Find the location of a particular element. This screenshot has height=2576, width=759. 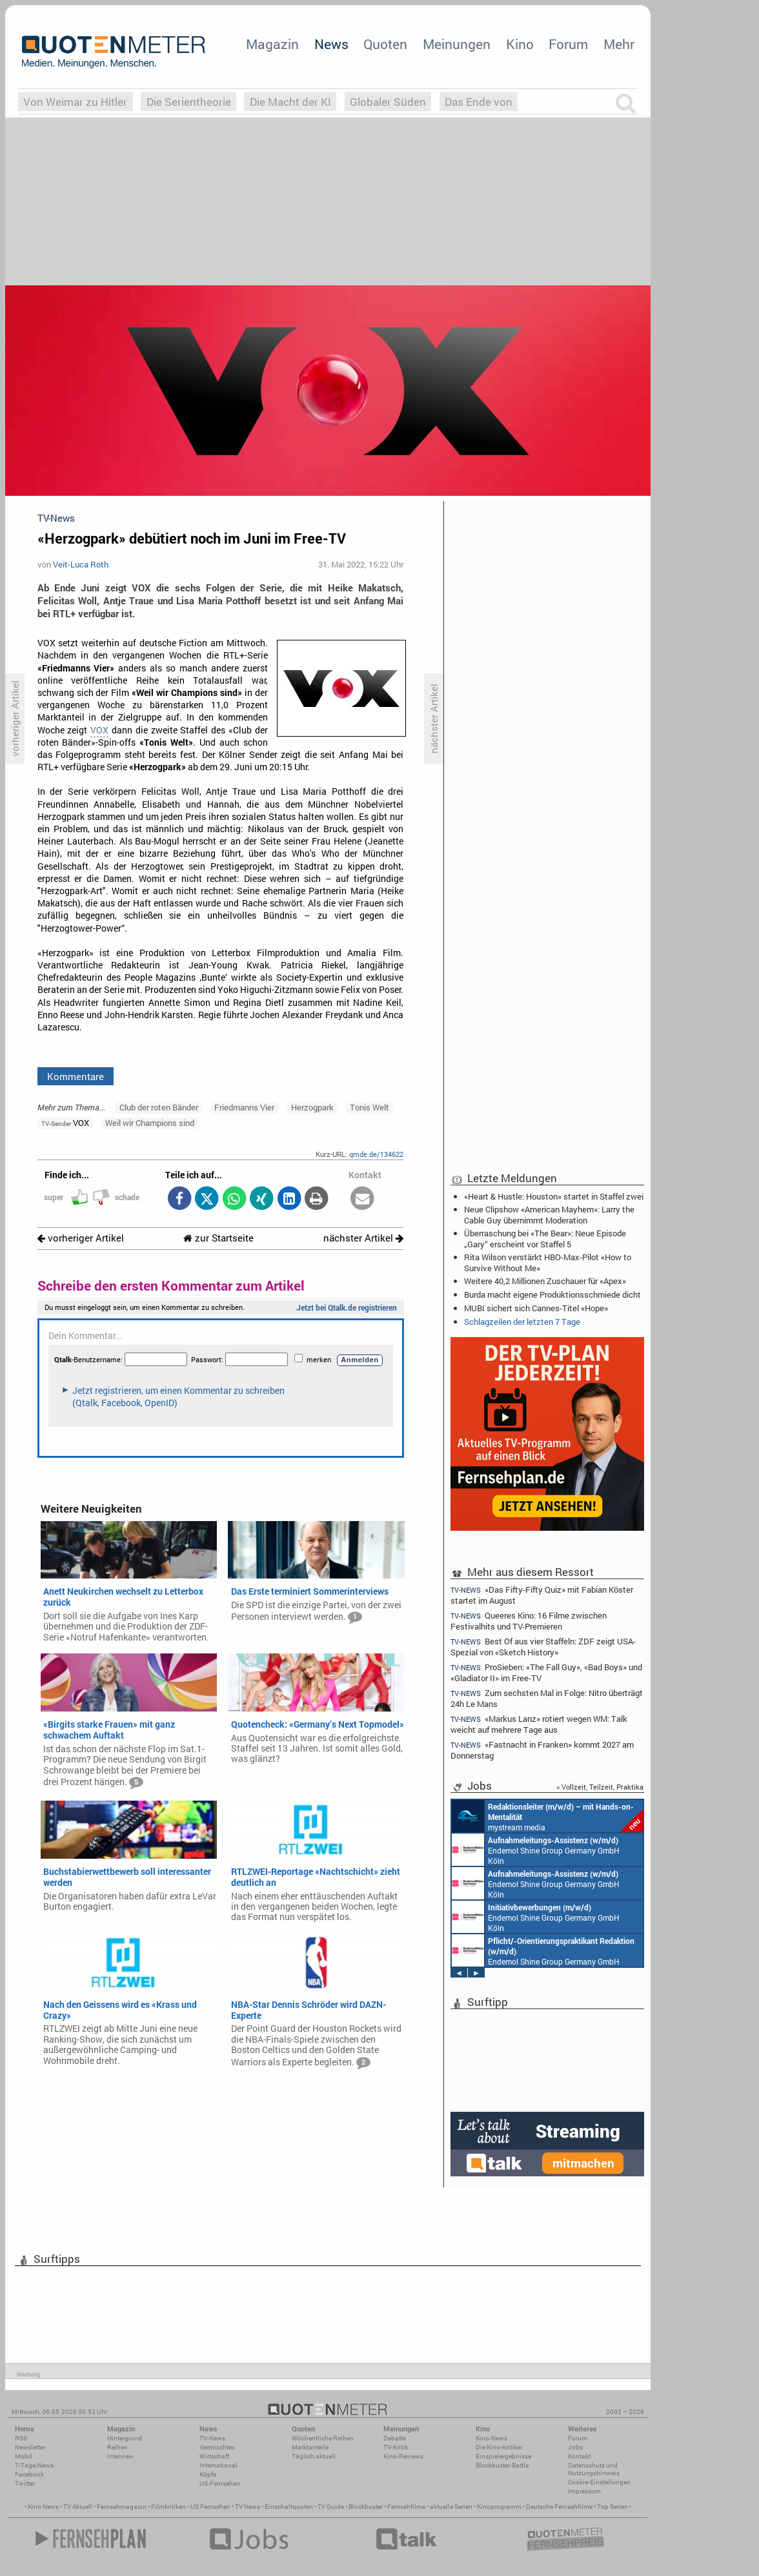

Kontakt is located at coordinates (579, 2456).